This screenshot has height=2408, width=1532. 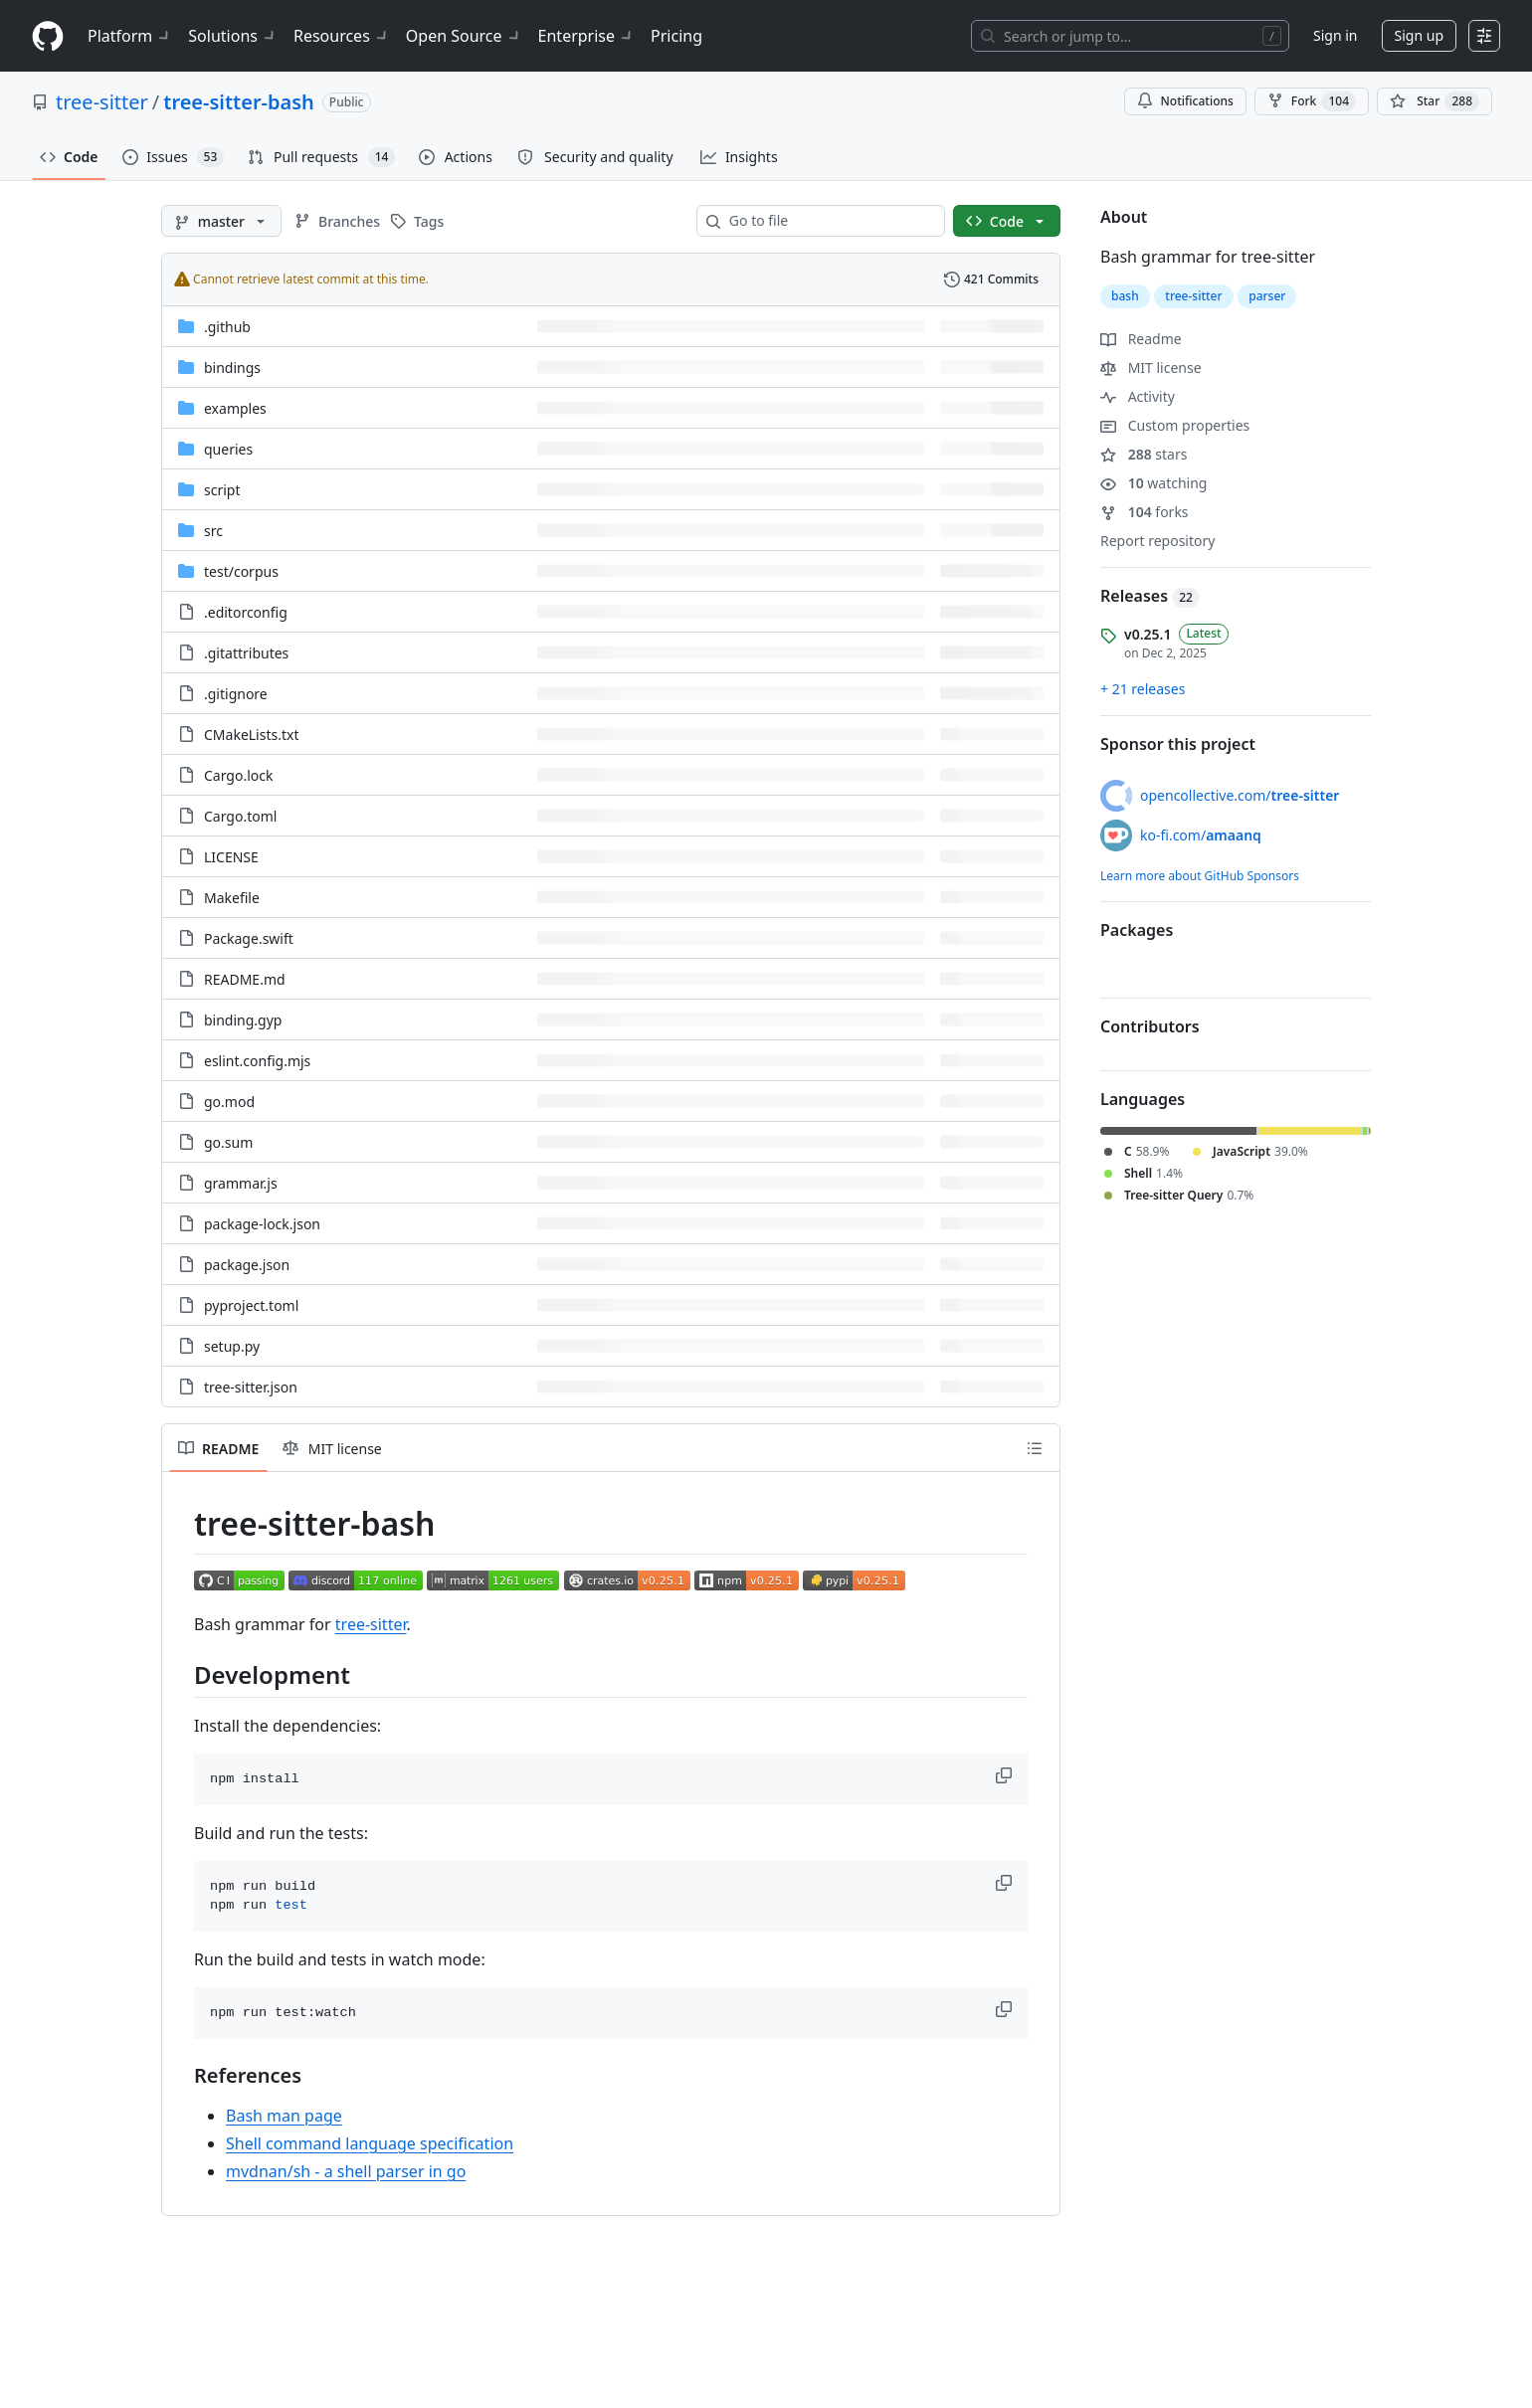 I want to click on go.mod [go.mod, (File)], so click(x=229, y=1101).